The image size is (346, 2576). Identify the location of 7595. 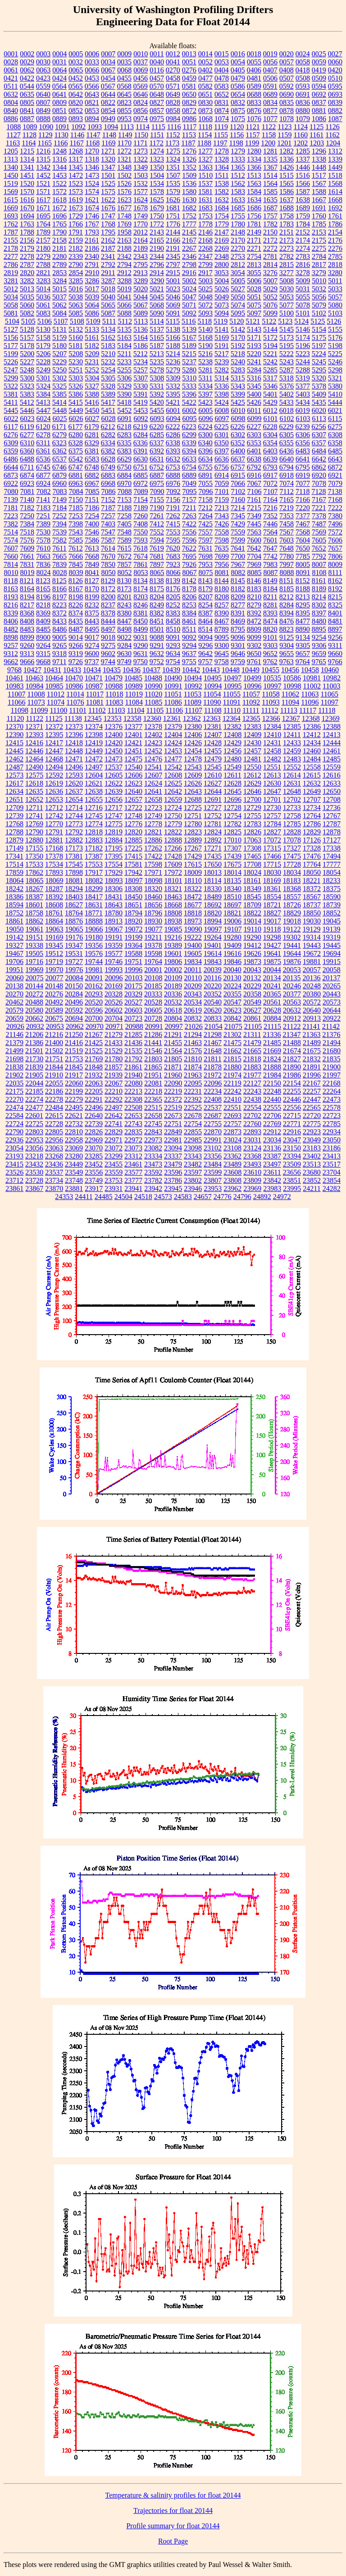
(173, 540).